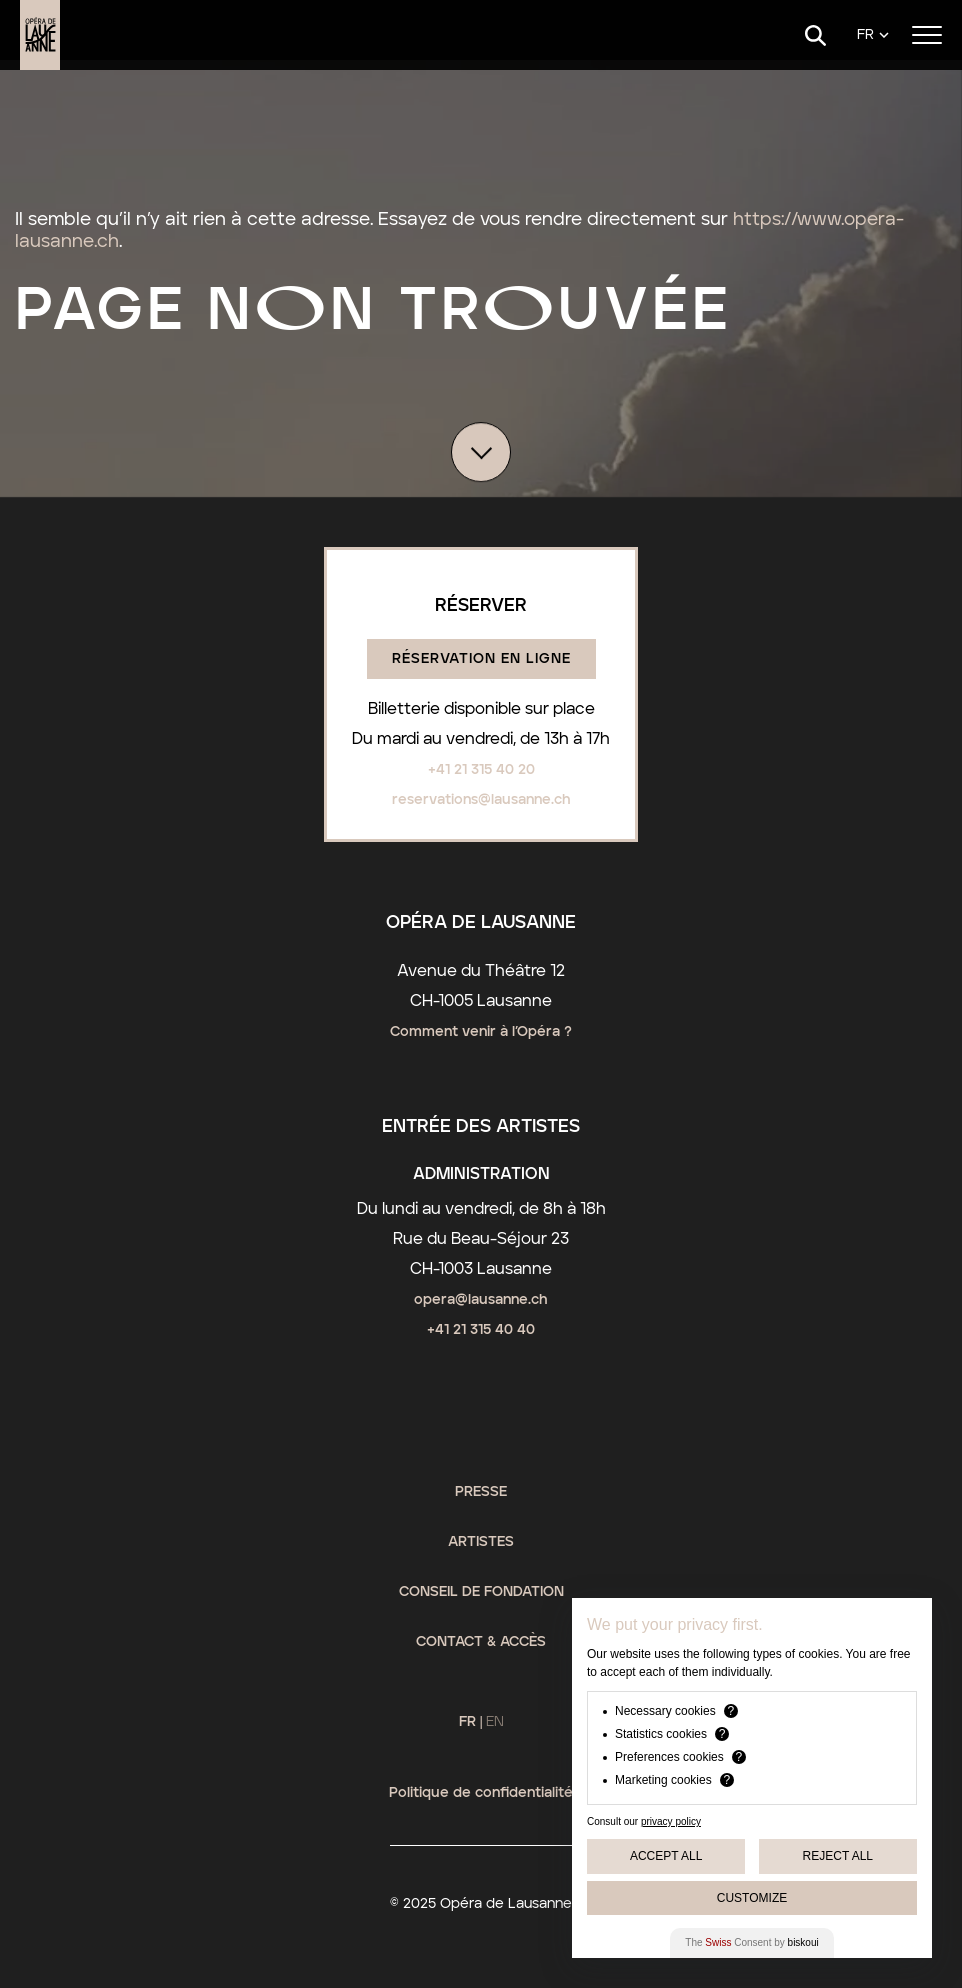  I want to click on Accept All, so click(666, 1856).